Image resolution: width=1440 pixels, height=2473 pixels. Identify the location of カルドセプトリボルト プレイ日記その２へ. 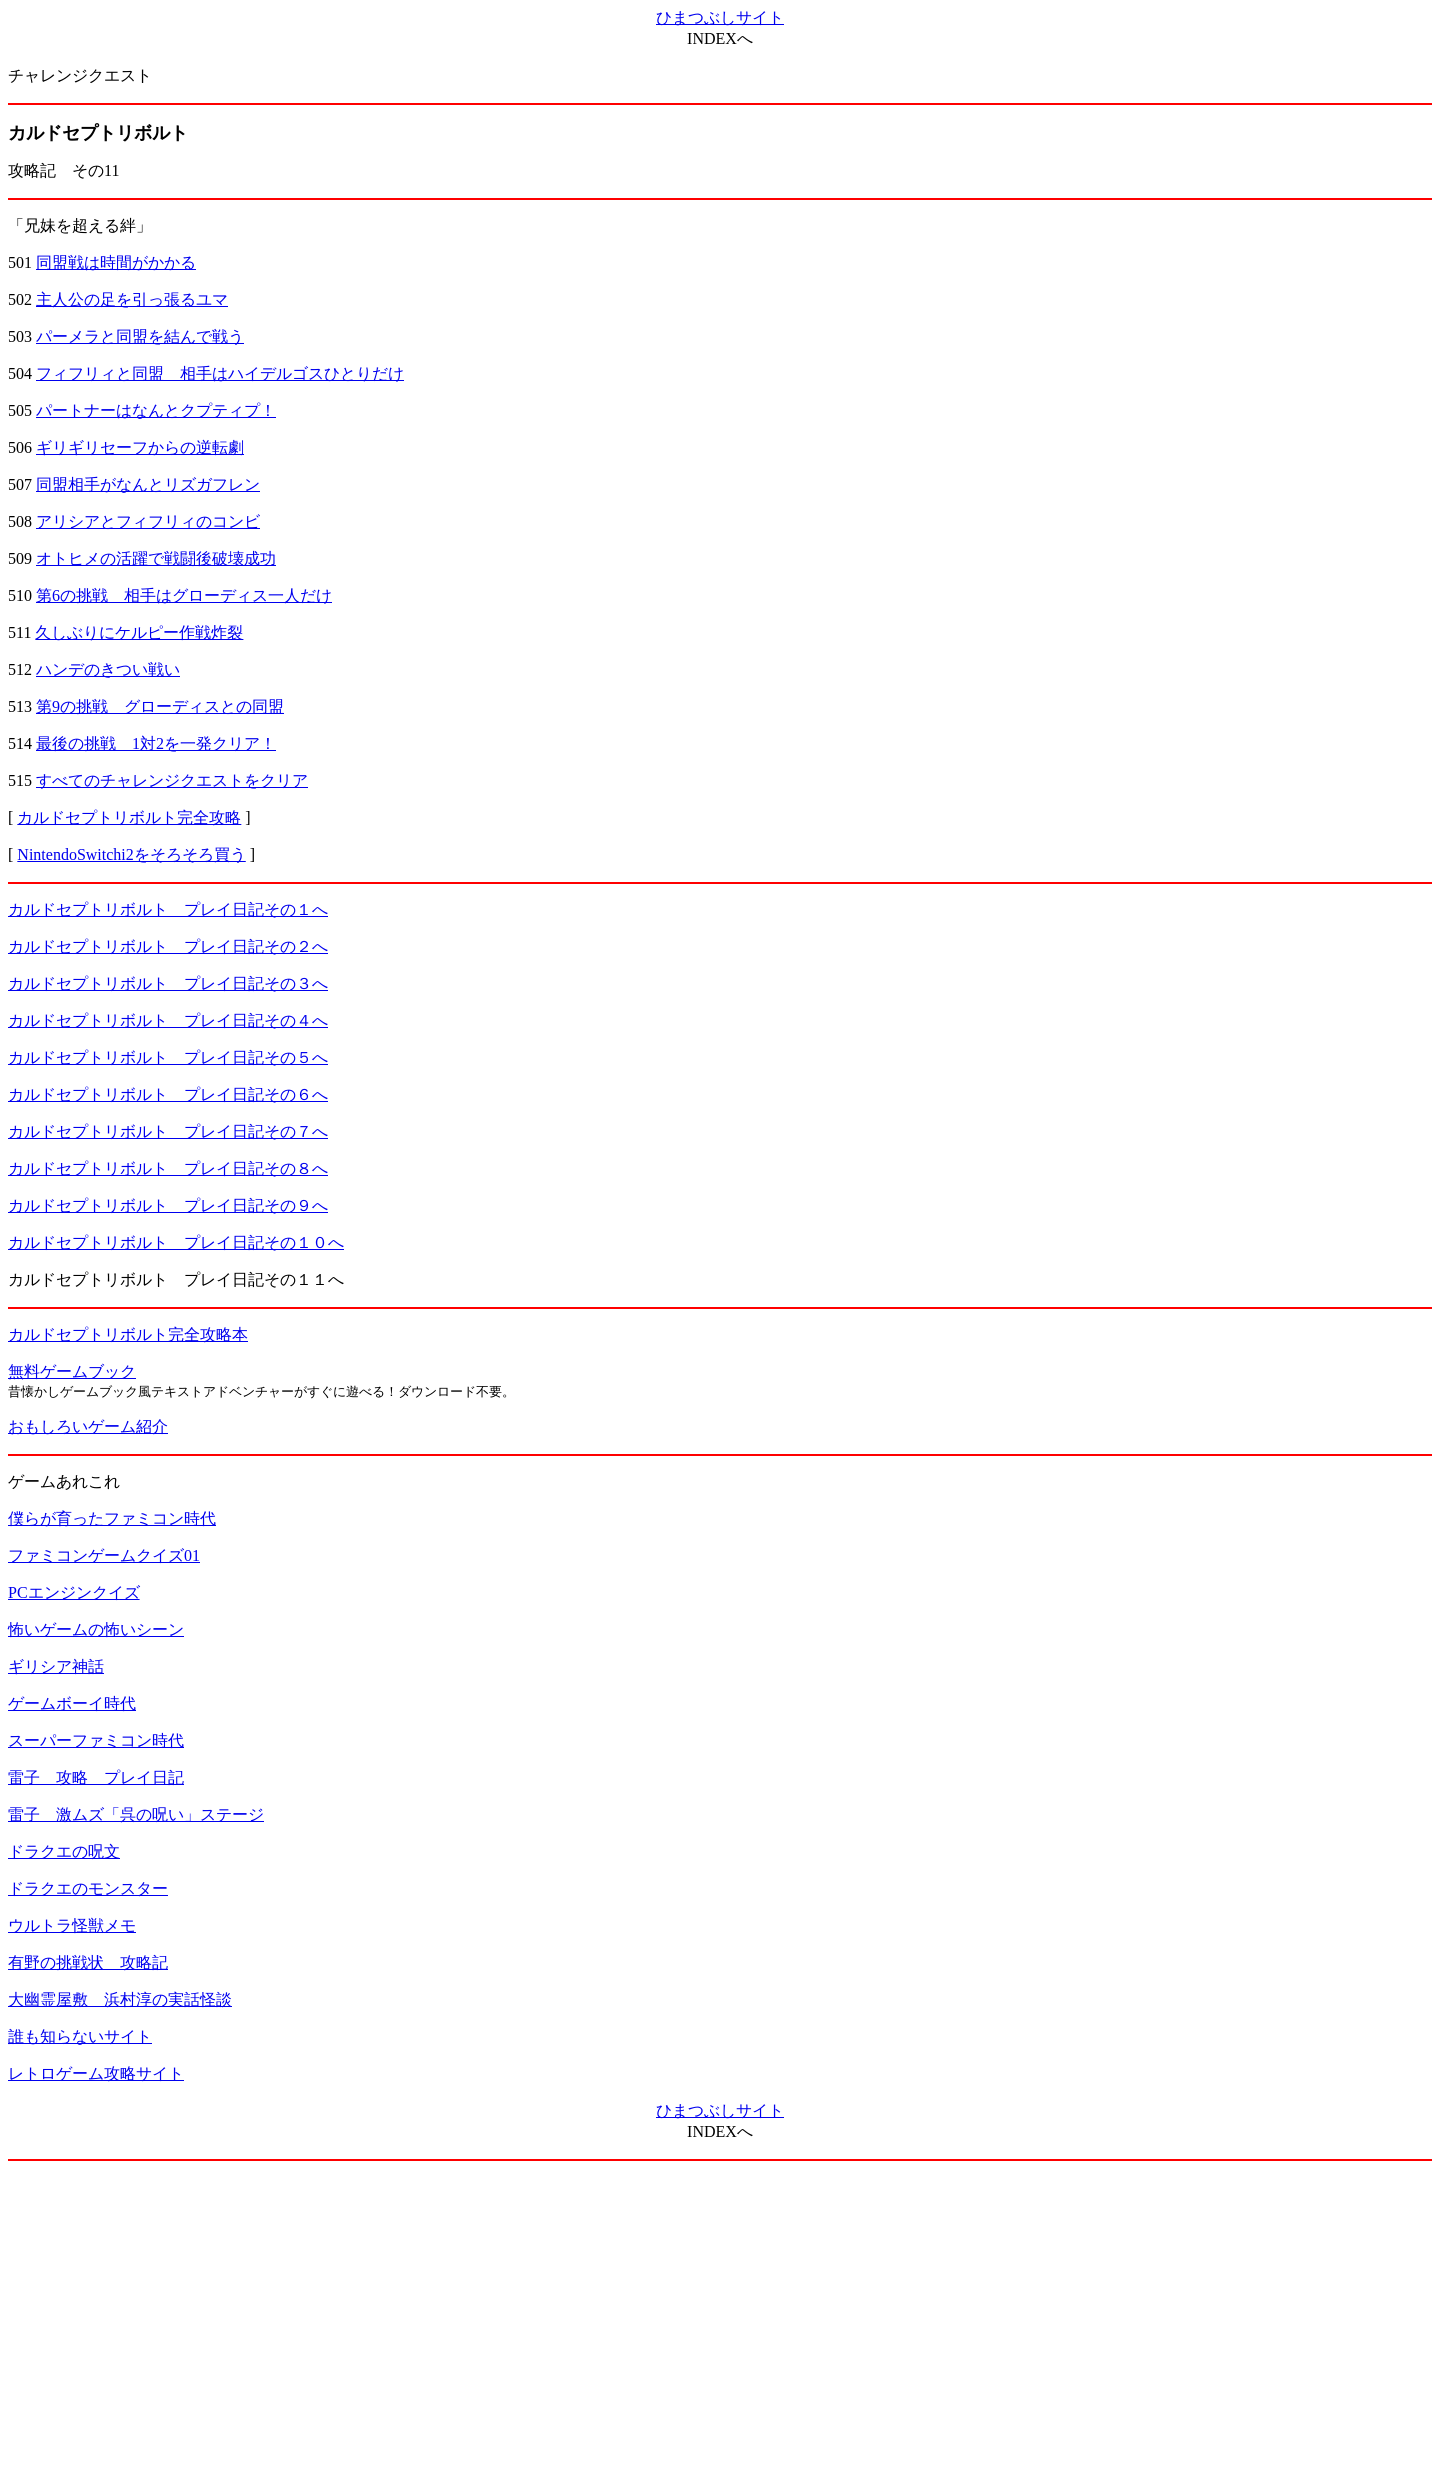
(168, 946).